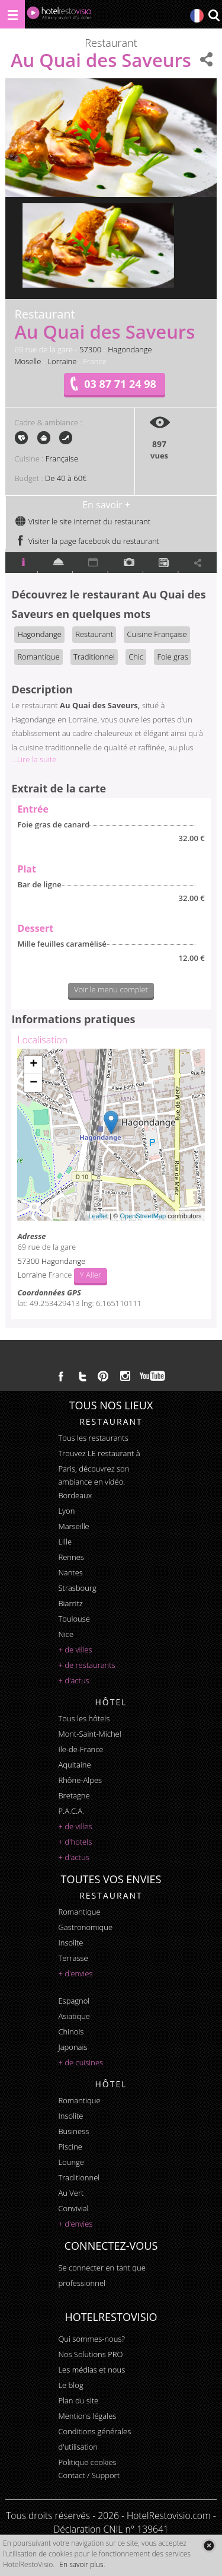  I want to click on + de restaurants, so click(86, 1665).